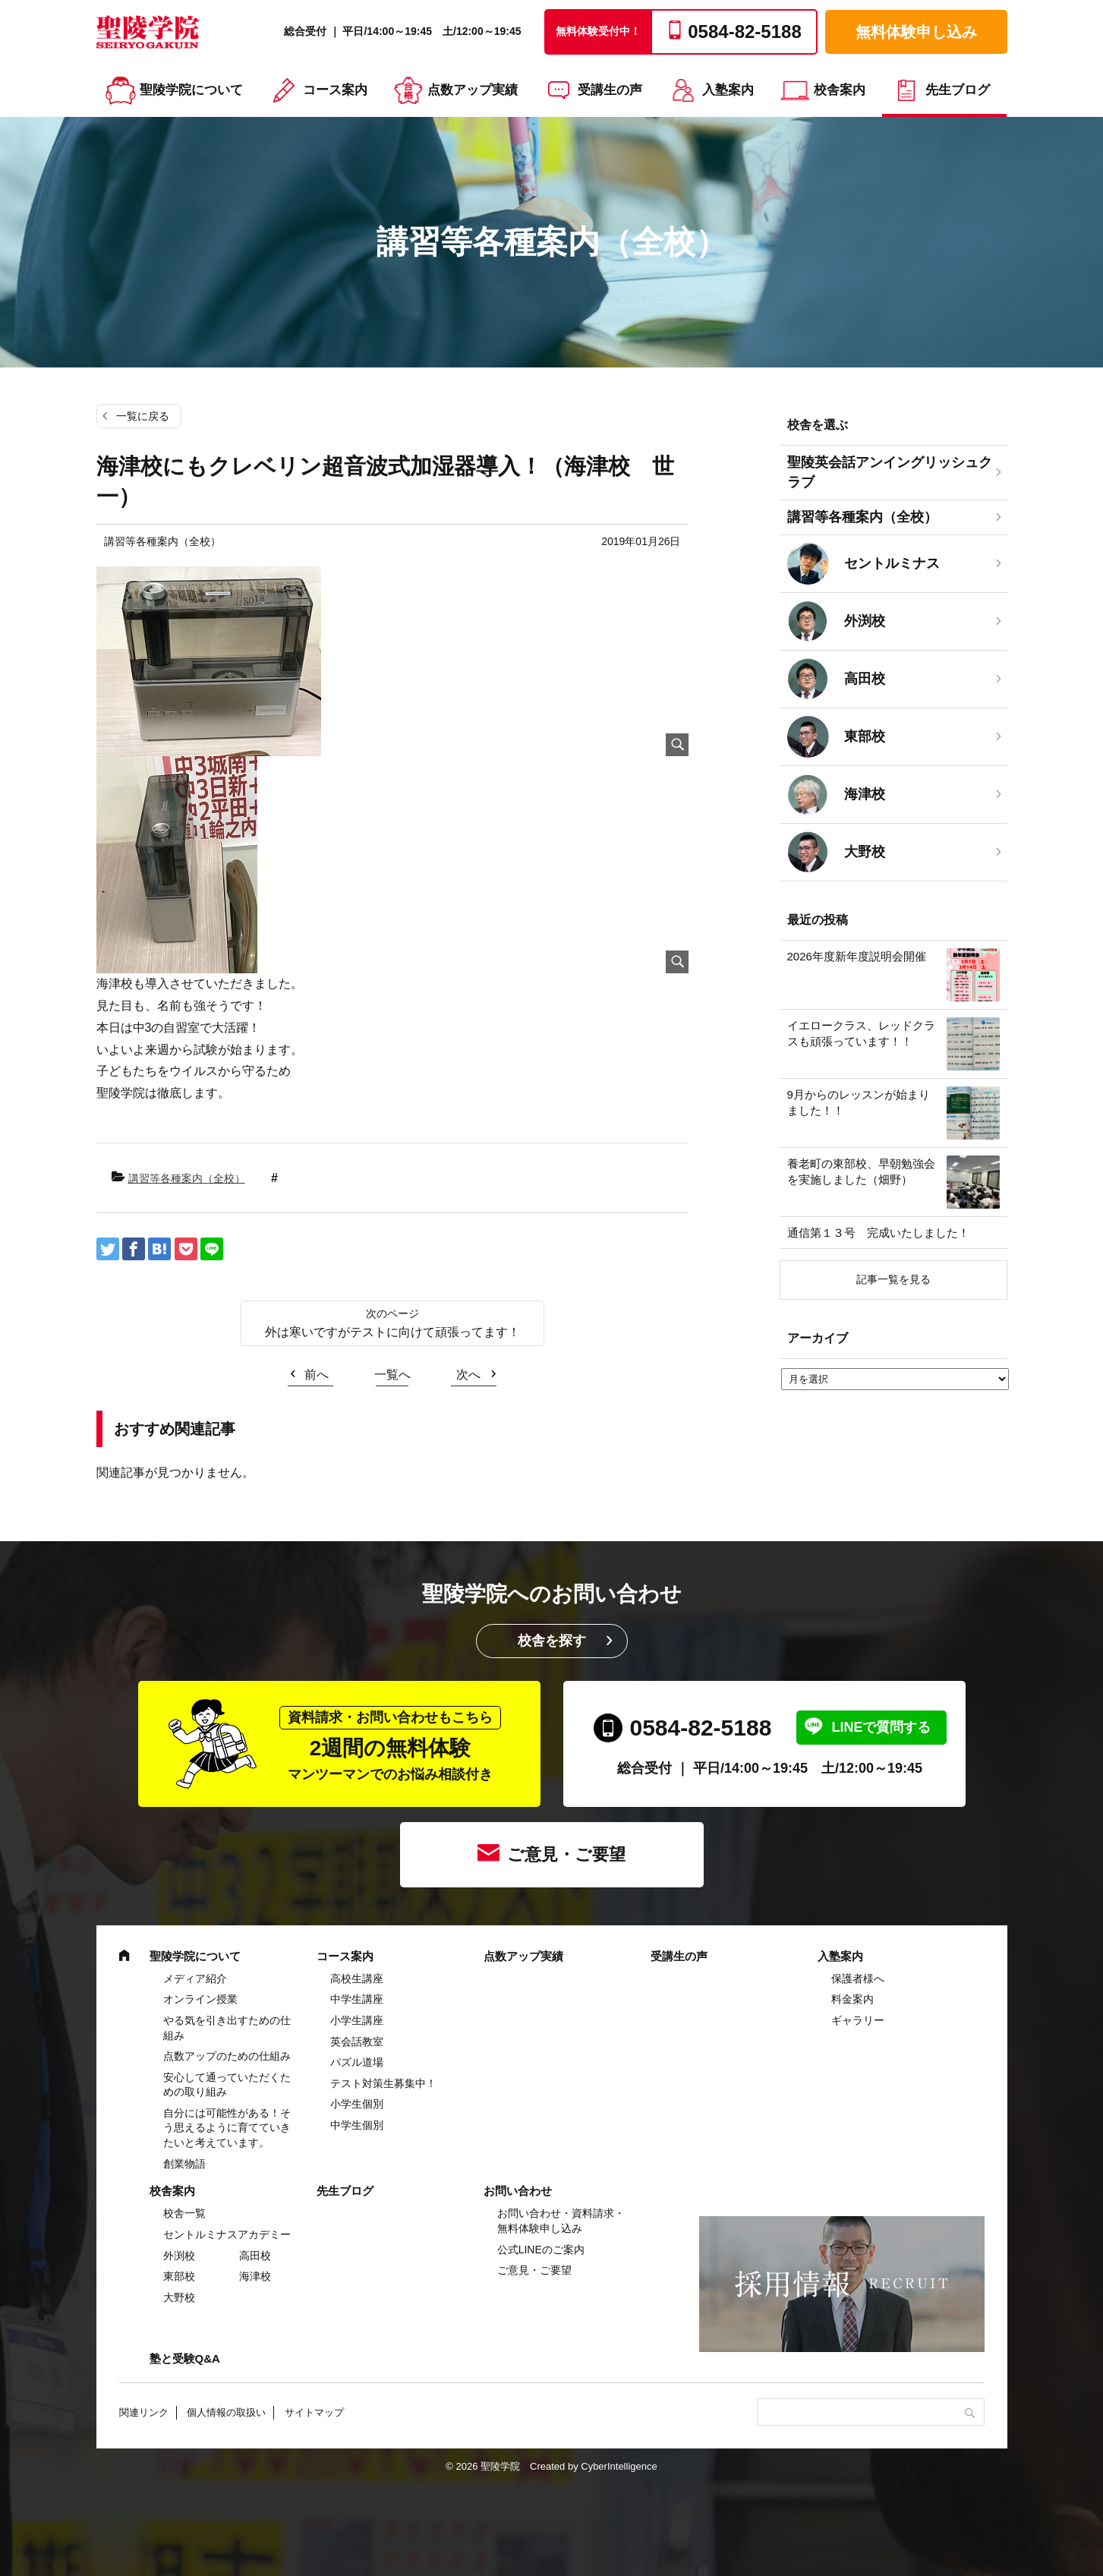 The image size is (1103, 2576). What do you see at coordinates (356, 2041) in the screenshot?
I see `英会話教室` at bounding box center [356, 2041].